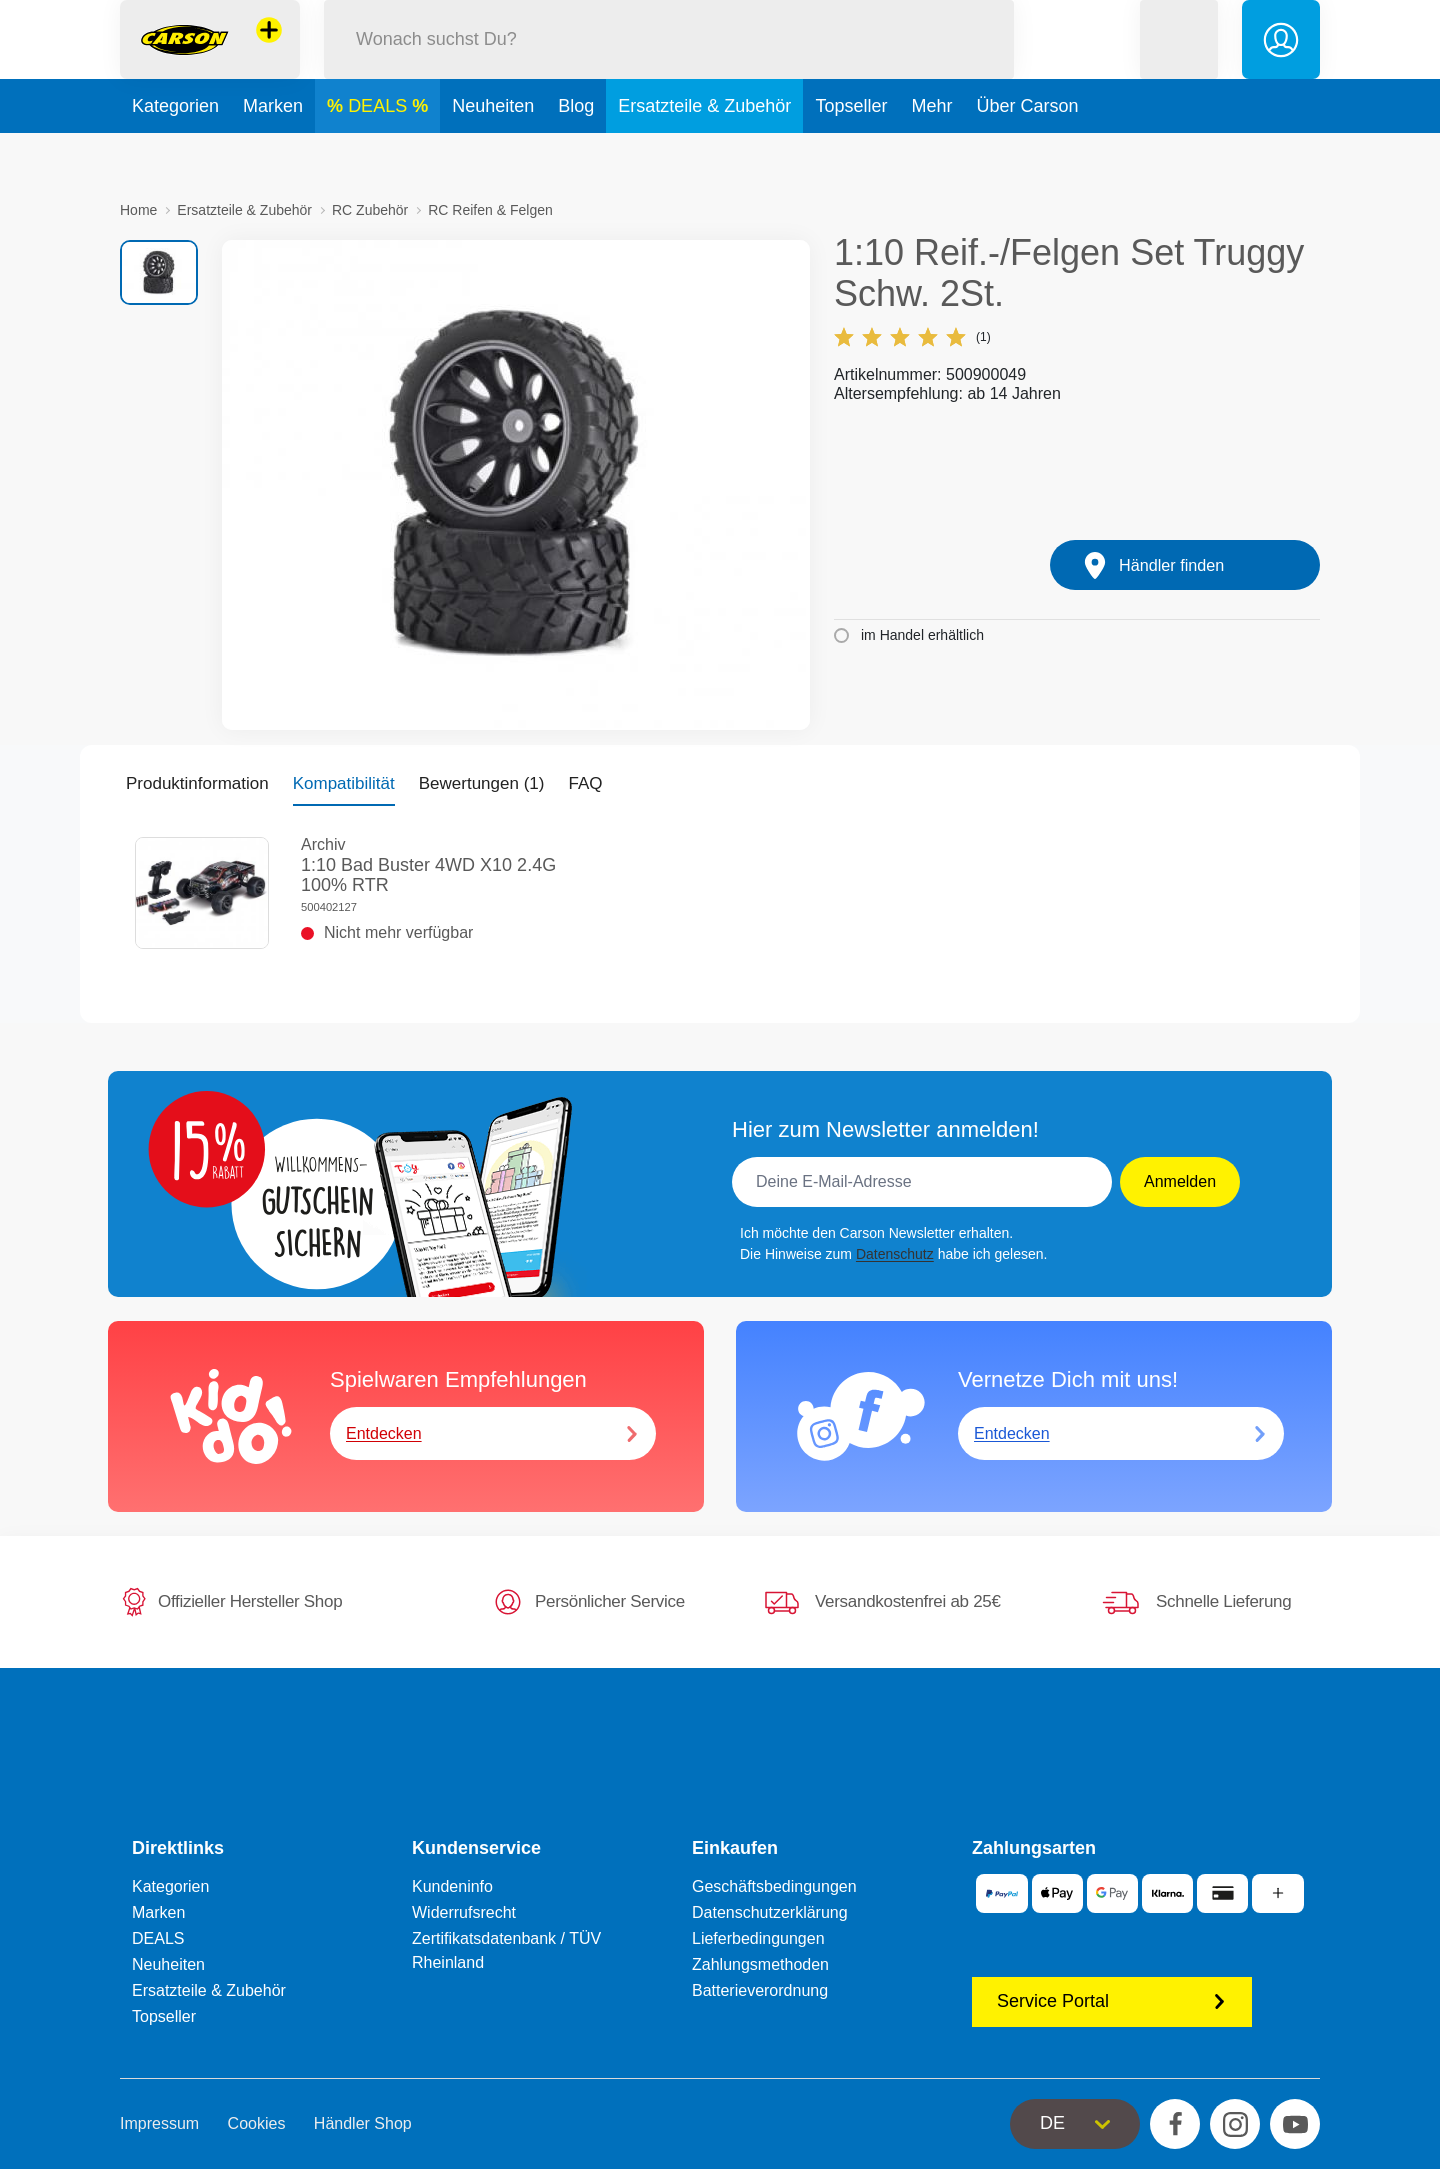 The width and height of the screenshot is (1440, 2169). I want to click on Ersatzteile & Zubehör, so click(704, 154).